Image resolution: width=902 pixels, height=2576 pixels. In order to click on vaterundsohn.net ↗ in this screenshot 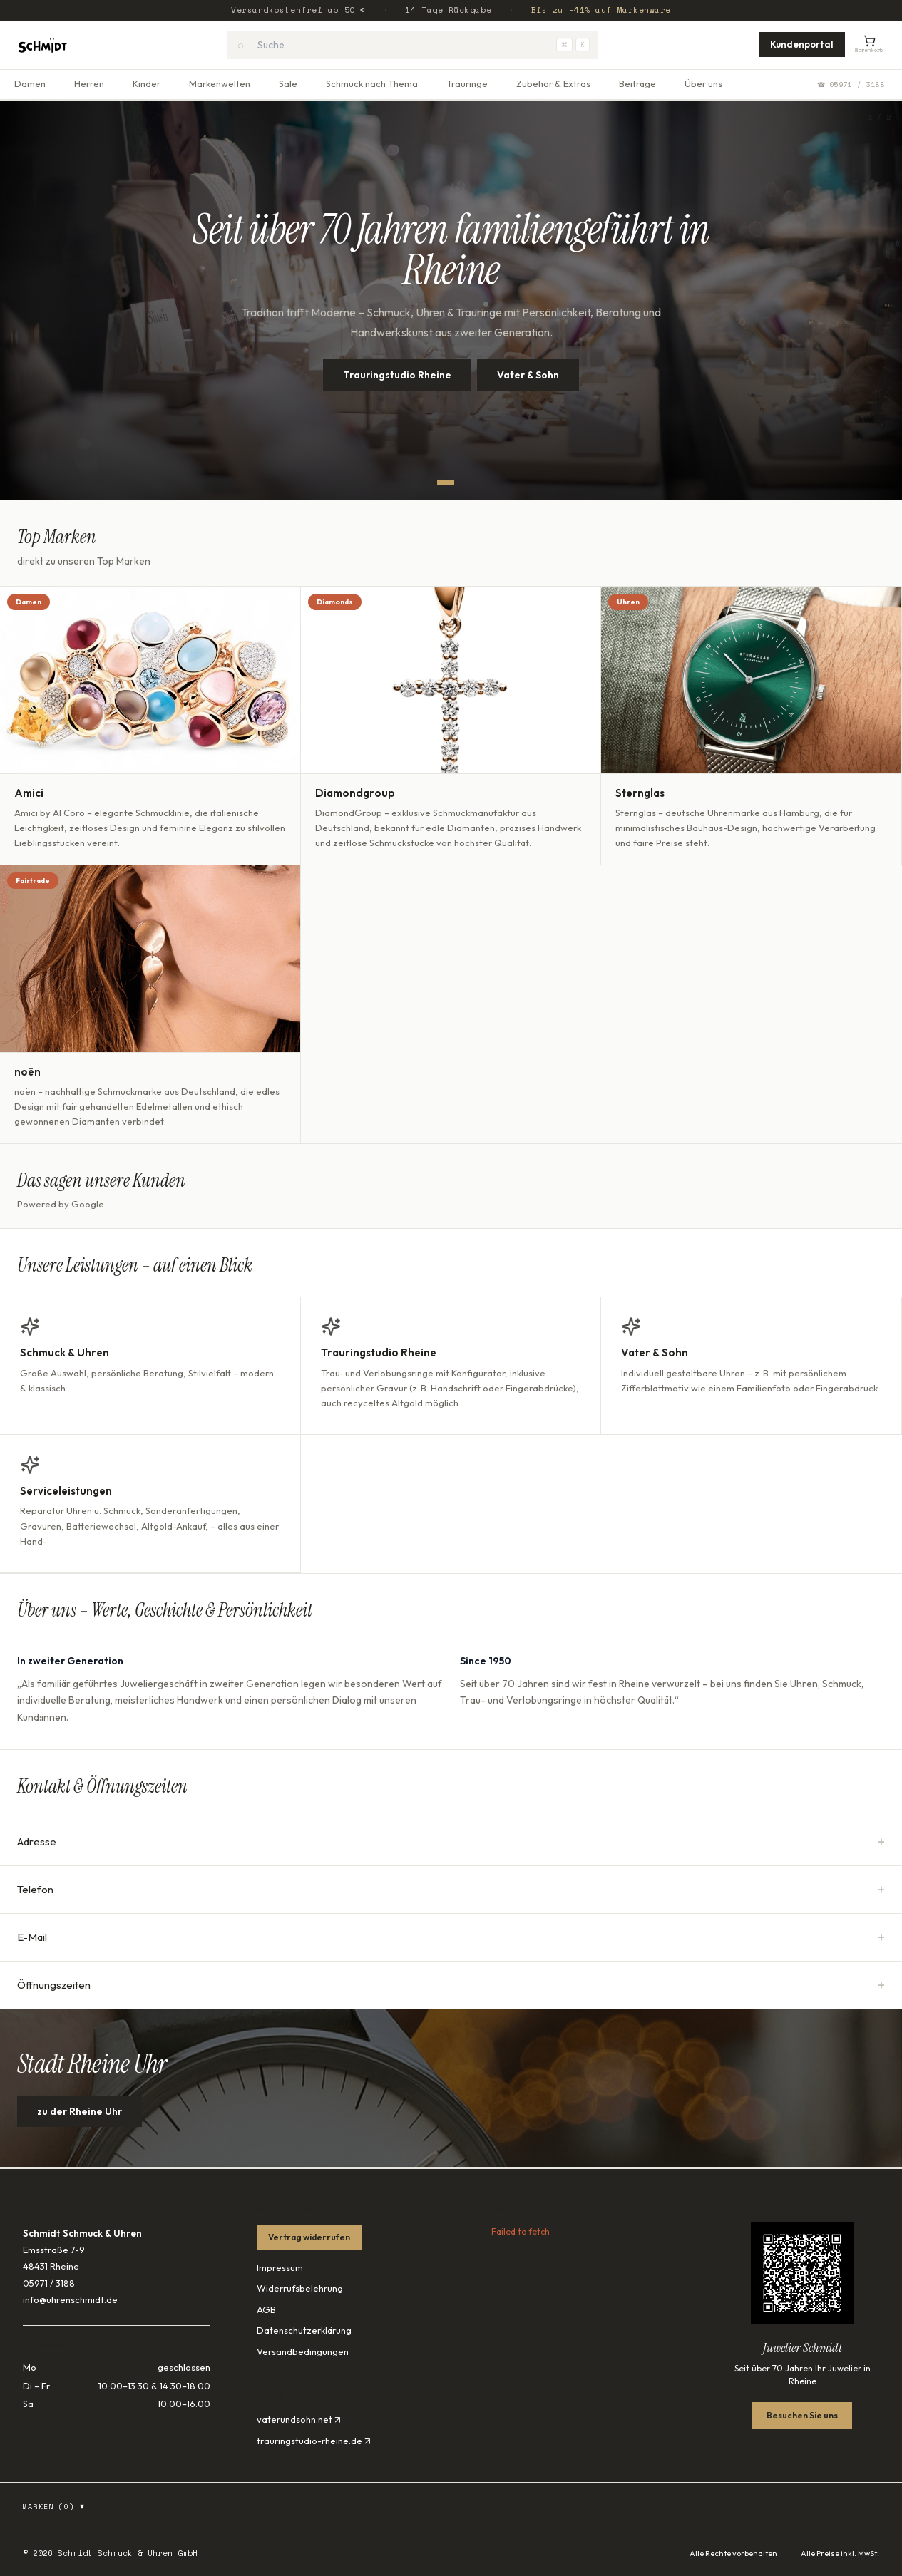, I will do `click(298, 2419)`.